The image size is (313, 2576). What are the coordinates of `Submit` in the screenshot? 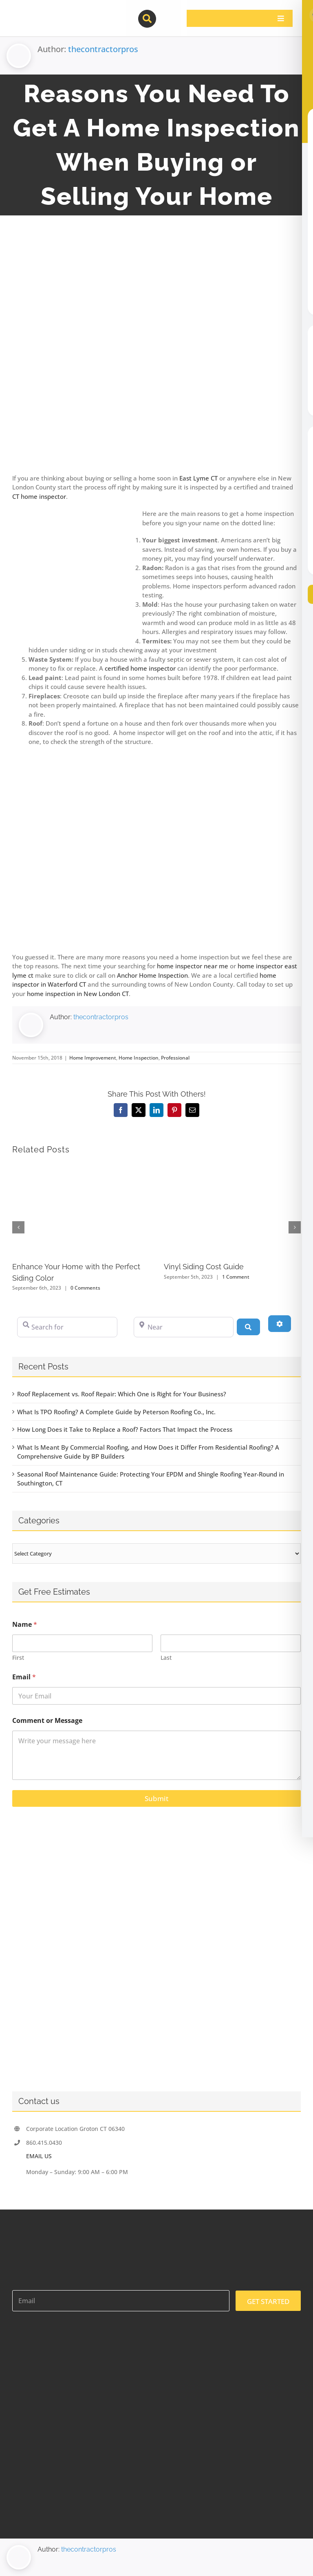 It's located at (156, 1798).